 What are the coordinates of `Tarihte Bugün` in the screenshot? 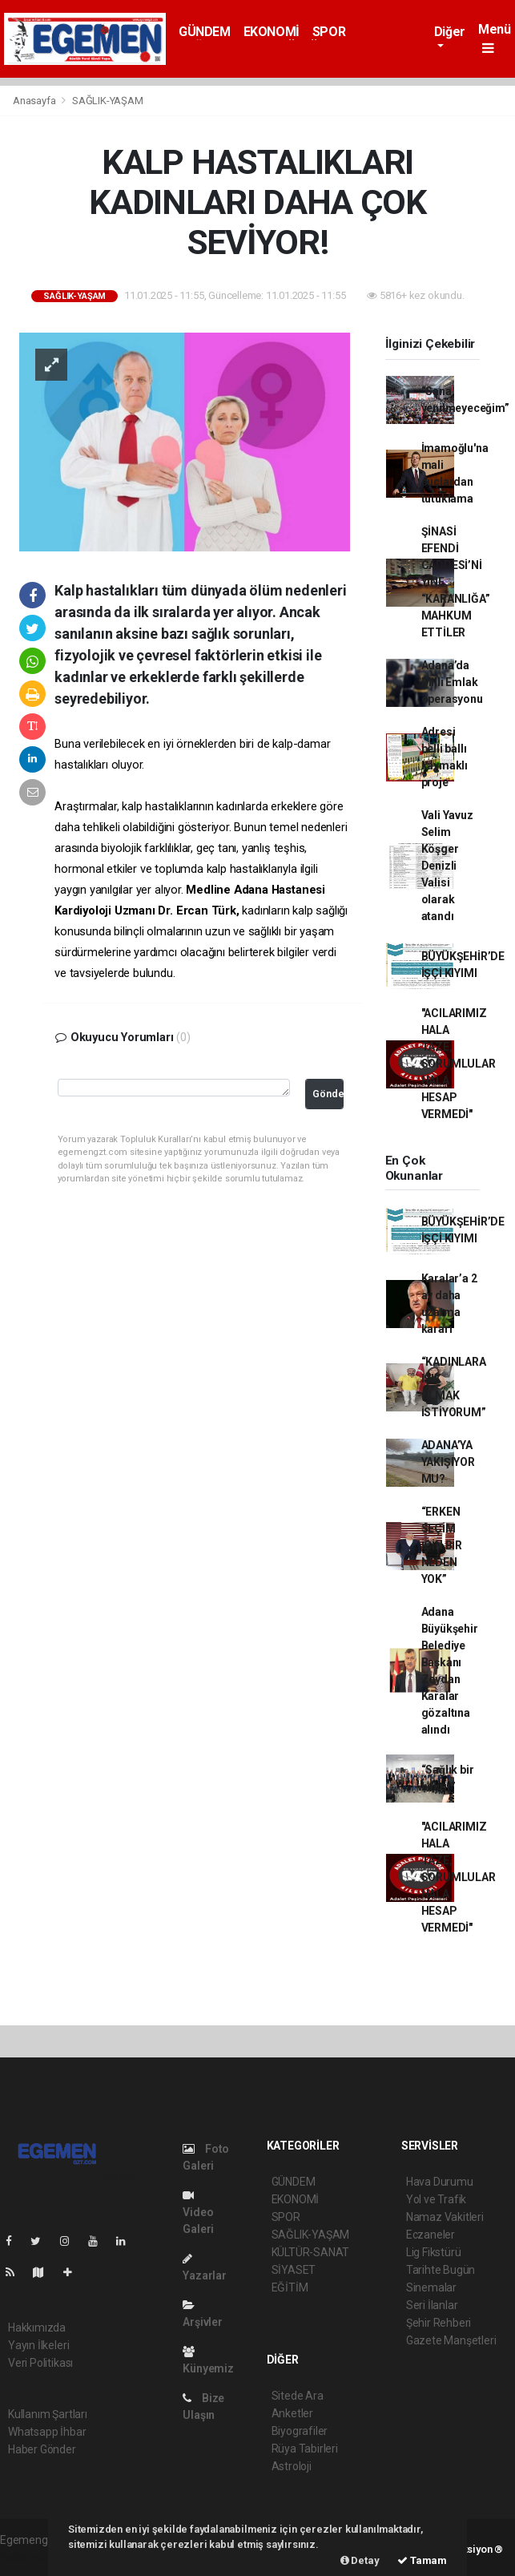 It's located at (441, 2269).